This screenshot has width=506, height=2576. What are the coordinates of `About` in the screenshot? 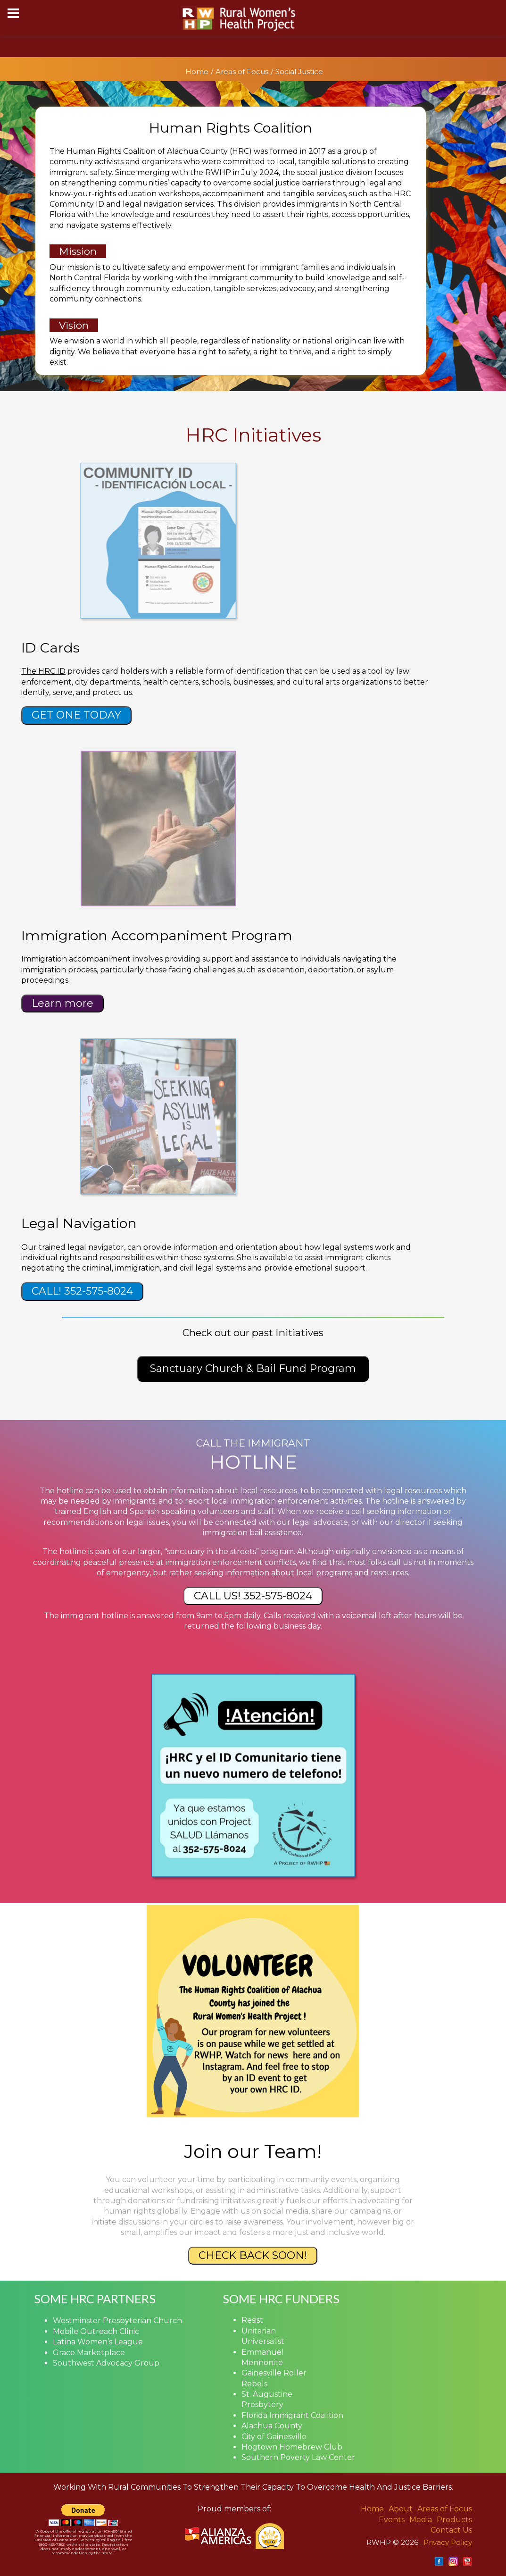 It's located at (401, 2508).